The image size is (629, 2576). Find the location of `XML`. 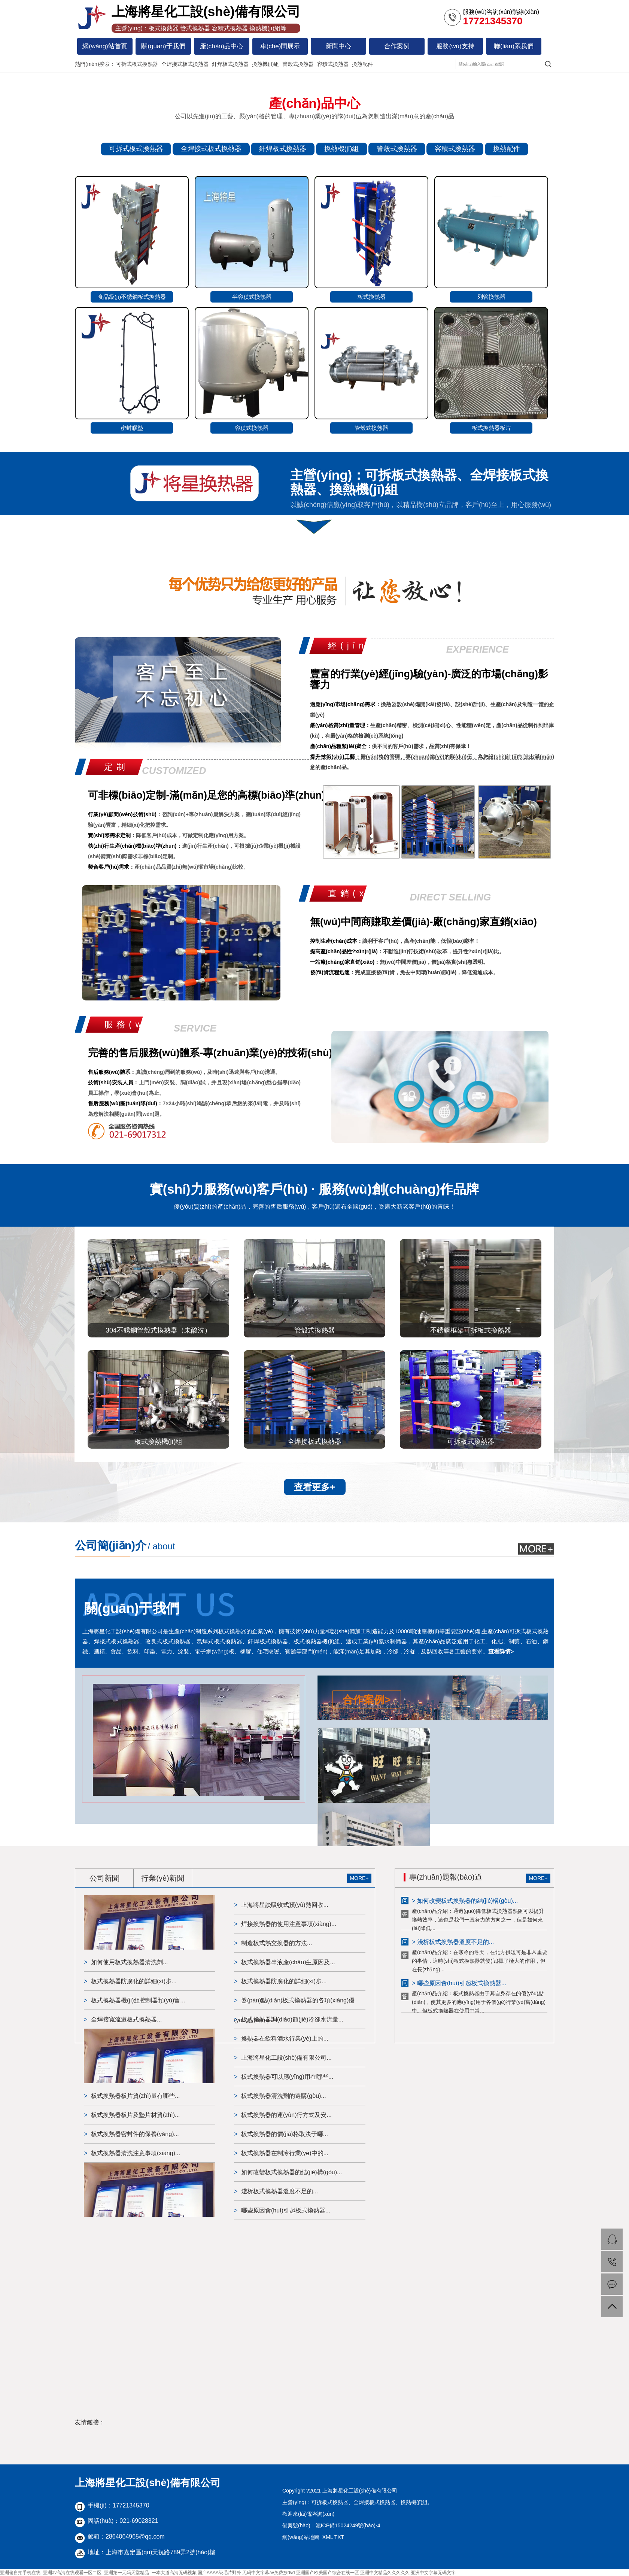

XML is located at coordinates (327, 2537).